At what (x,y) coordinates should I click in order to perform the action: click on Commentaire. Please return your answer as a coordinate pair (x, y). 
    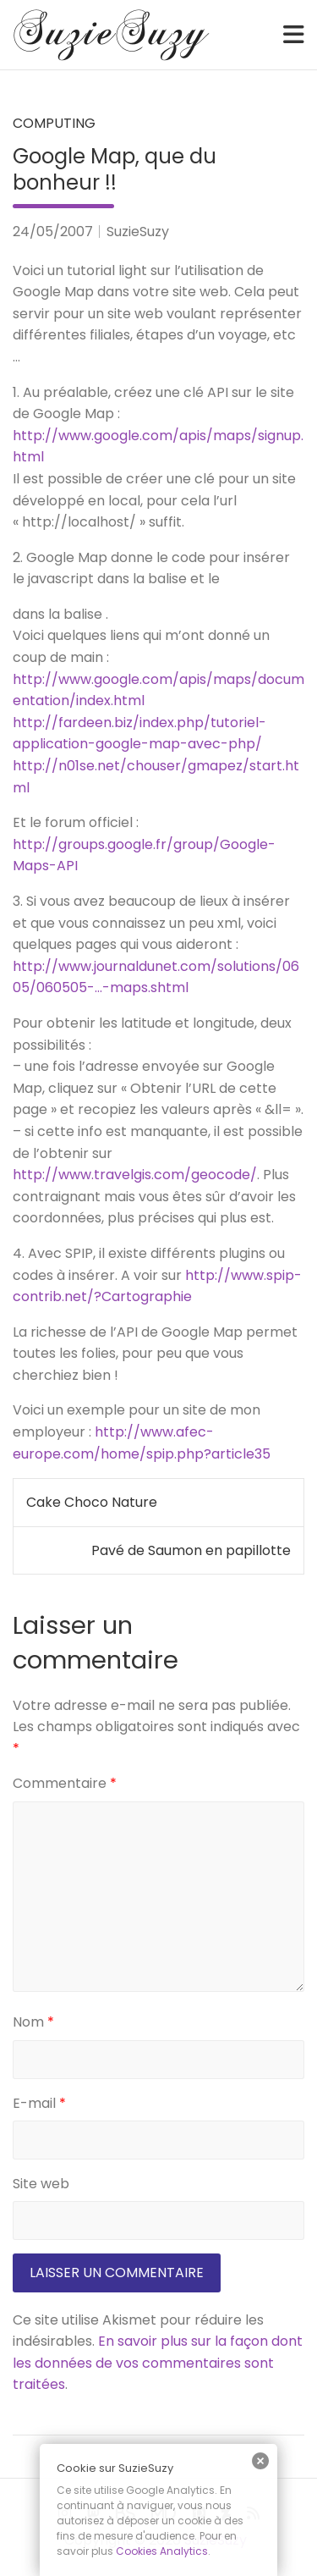
    Looking at the image, I should click on (65, 1783).